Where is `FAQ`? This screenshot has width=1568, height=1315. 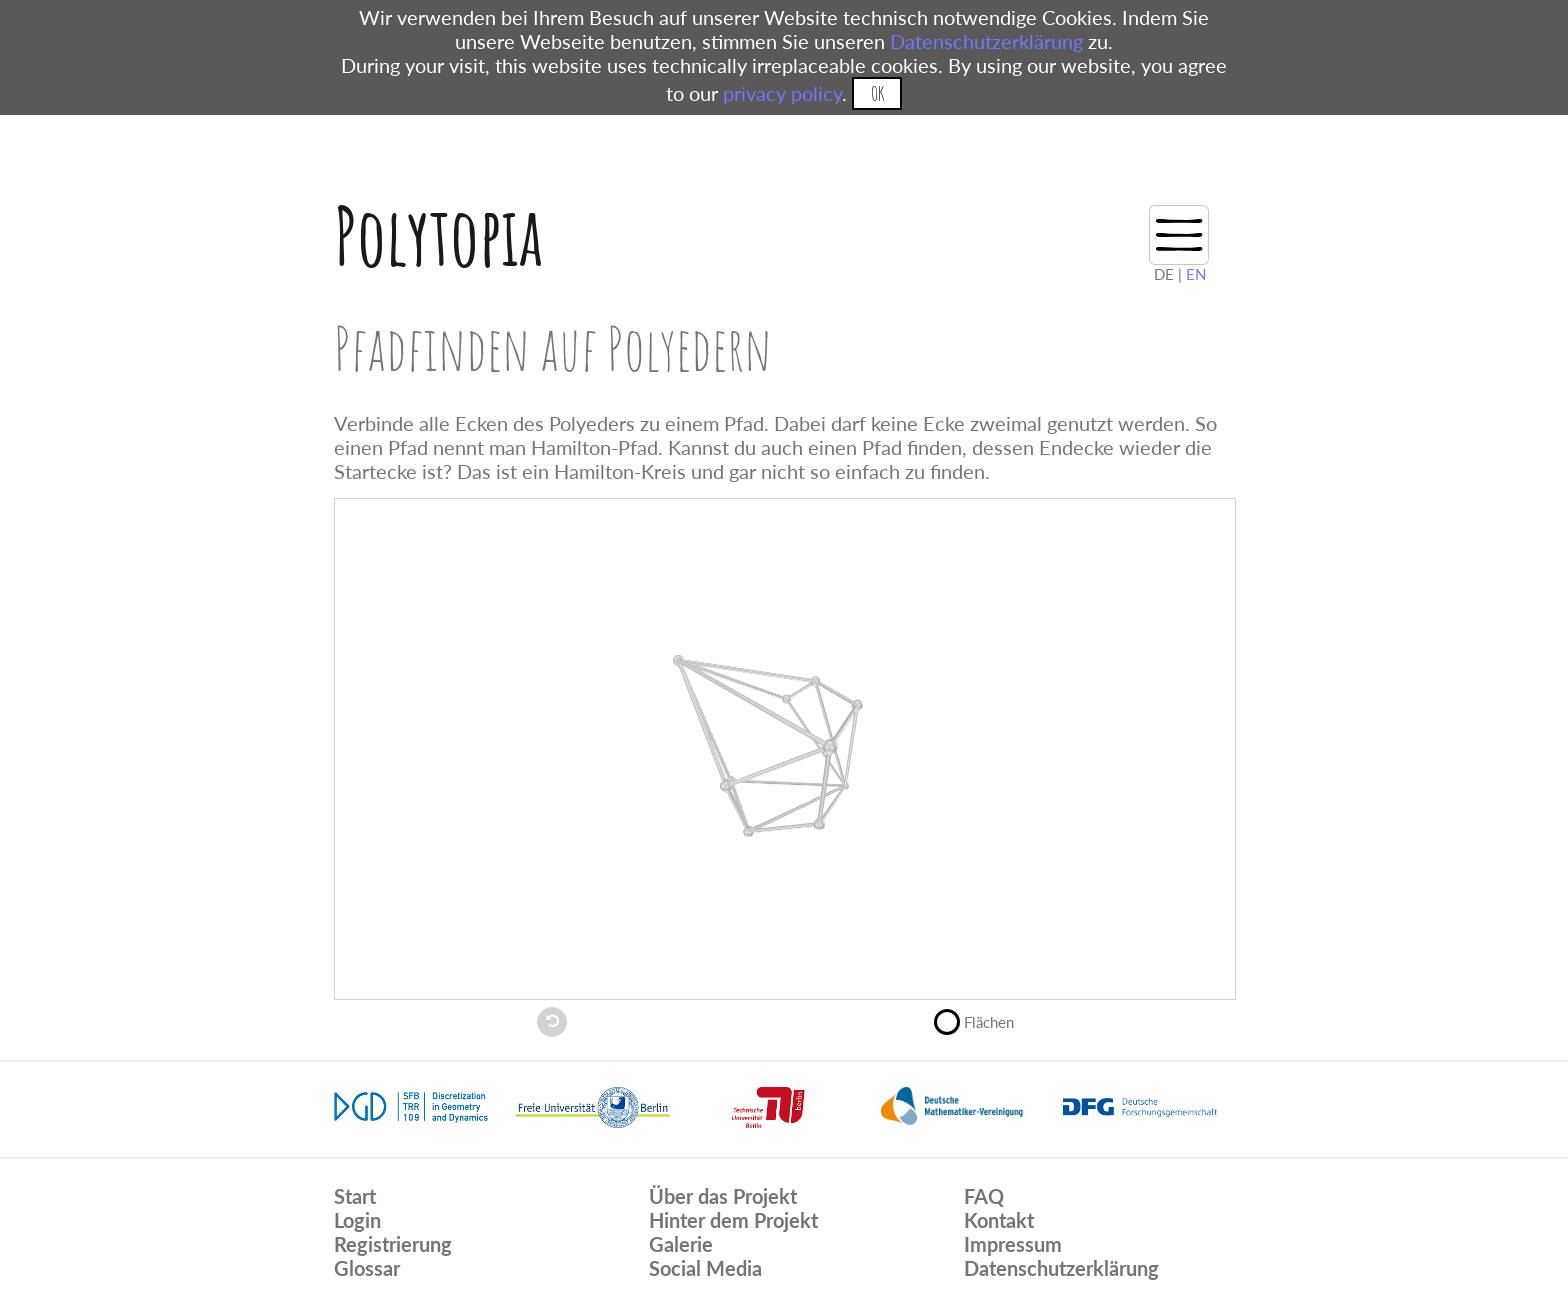 FAQ is located at coordinates (984, 1196).